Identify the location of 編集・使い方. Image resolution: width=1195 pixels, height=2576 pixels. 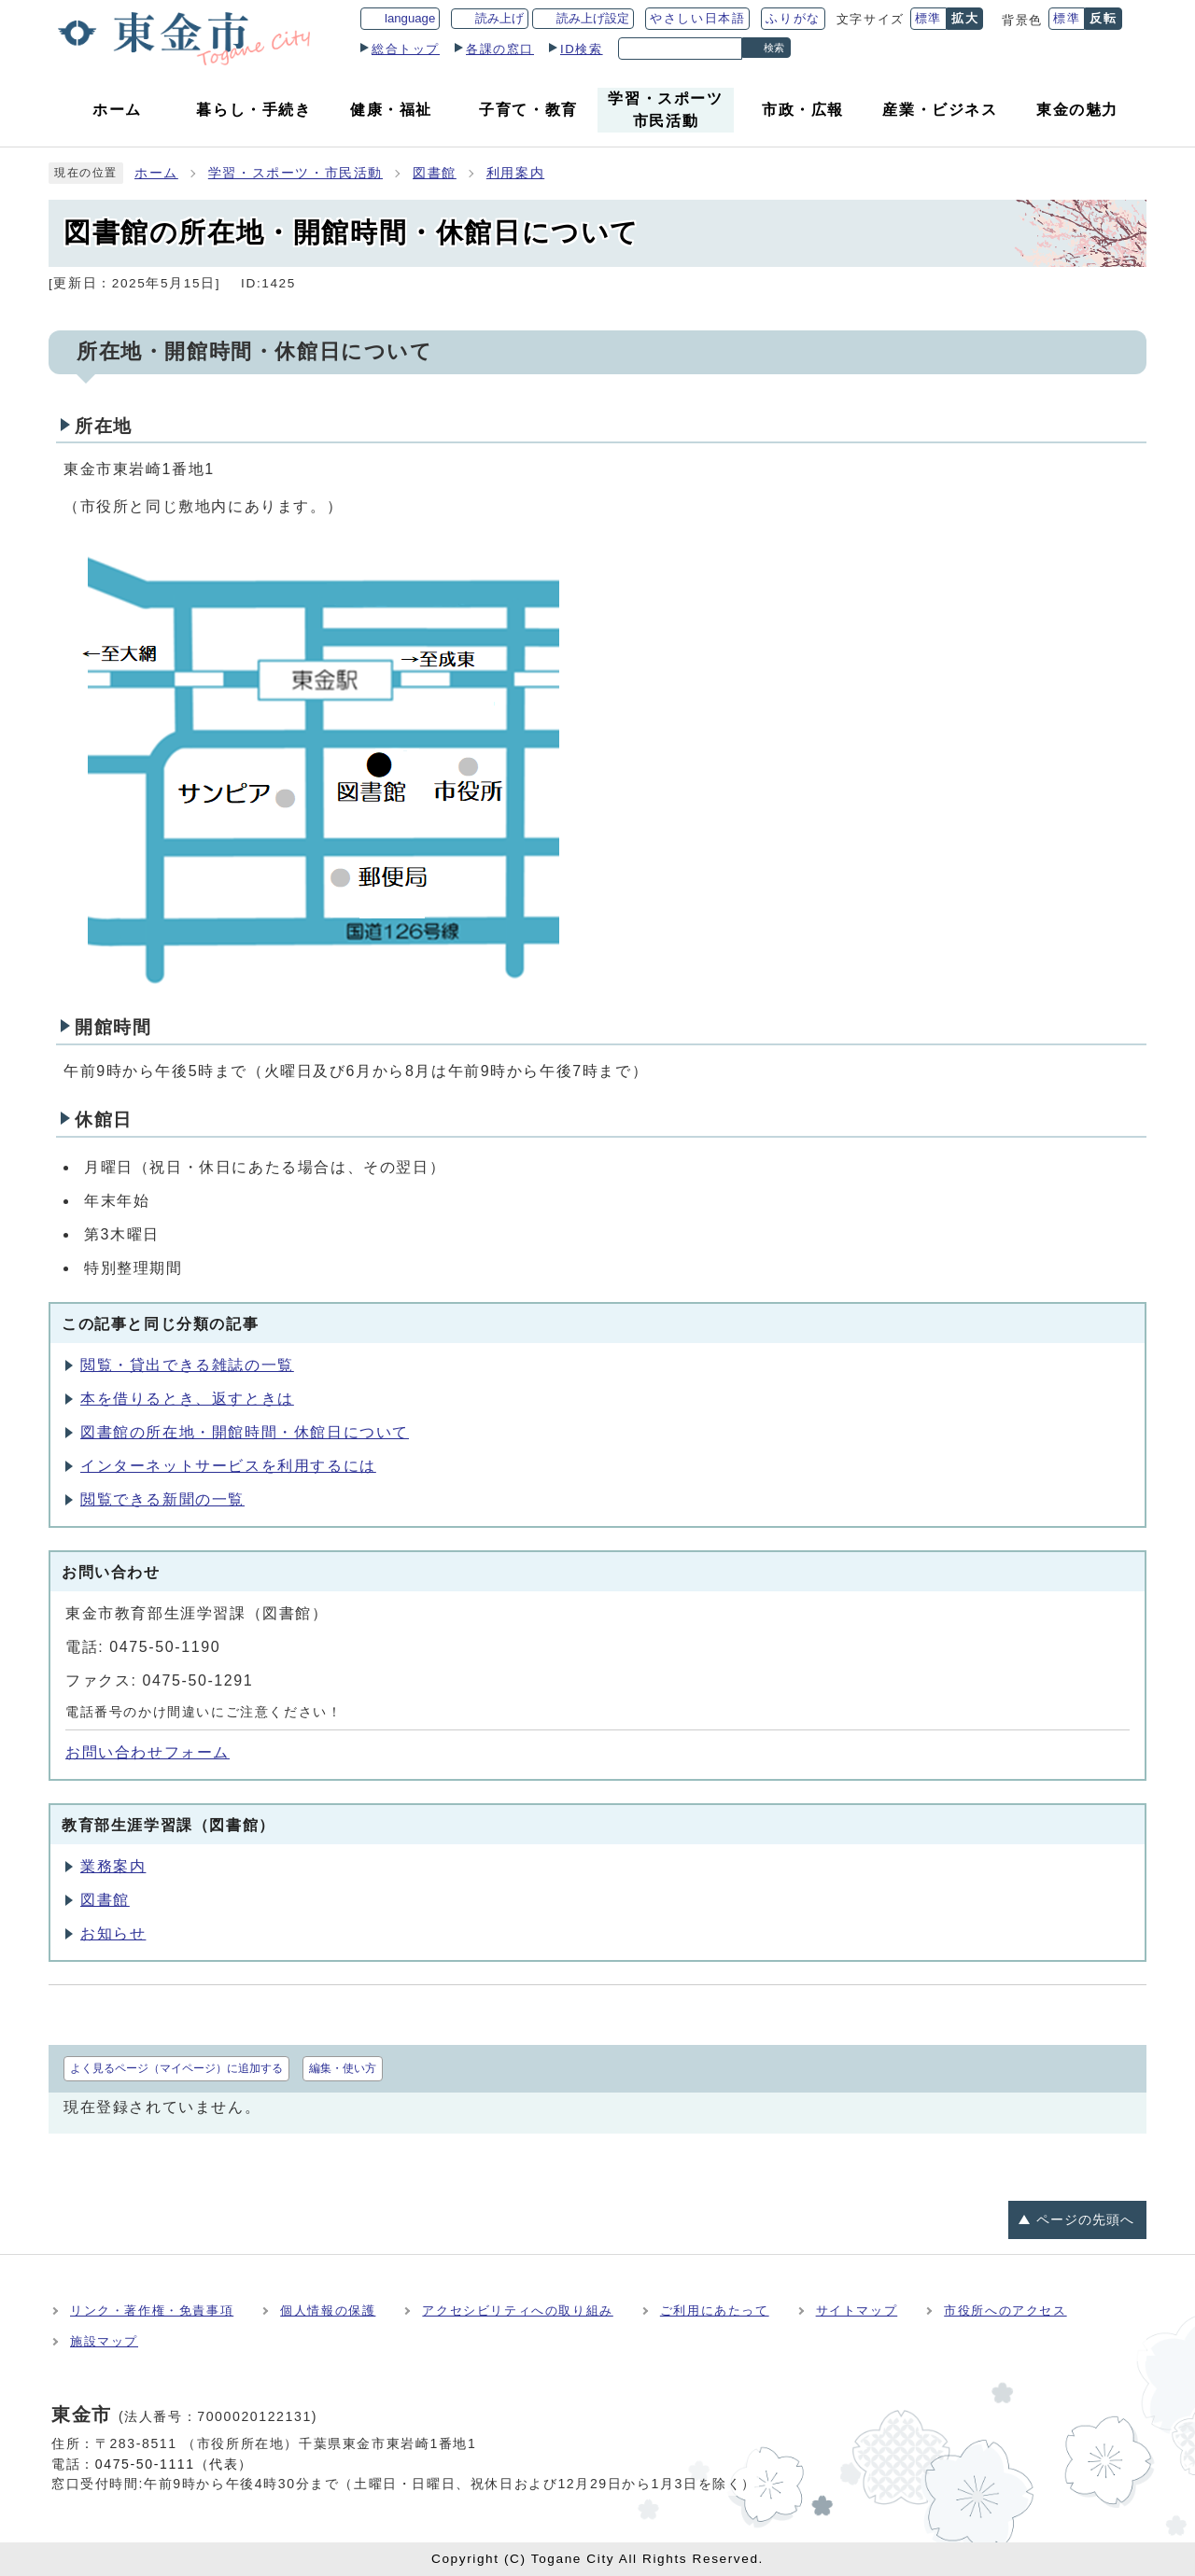
(342, 2068).